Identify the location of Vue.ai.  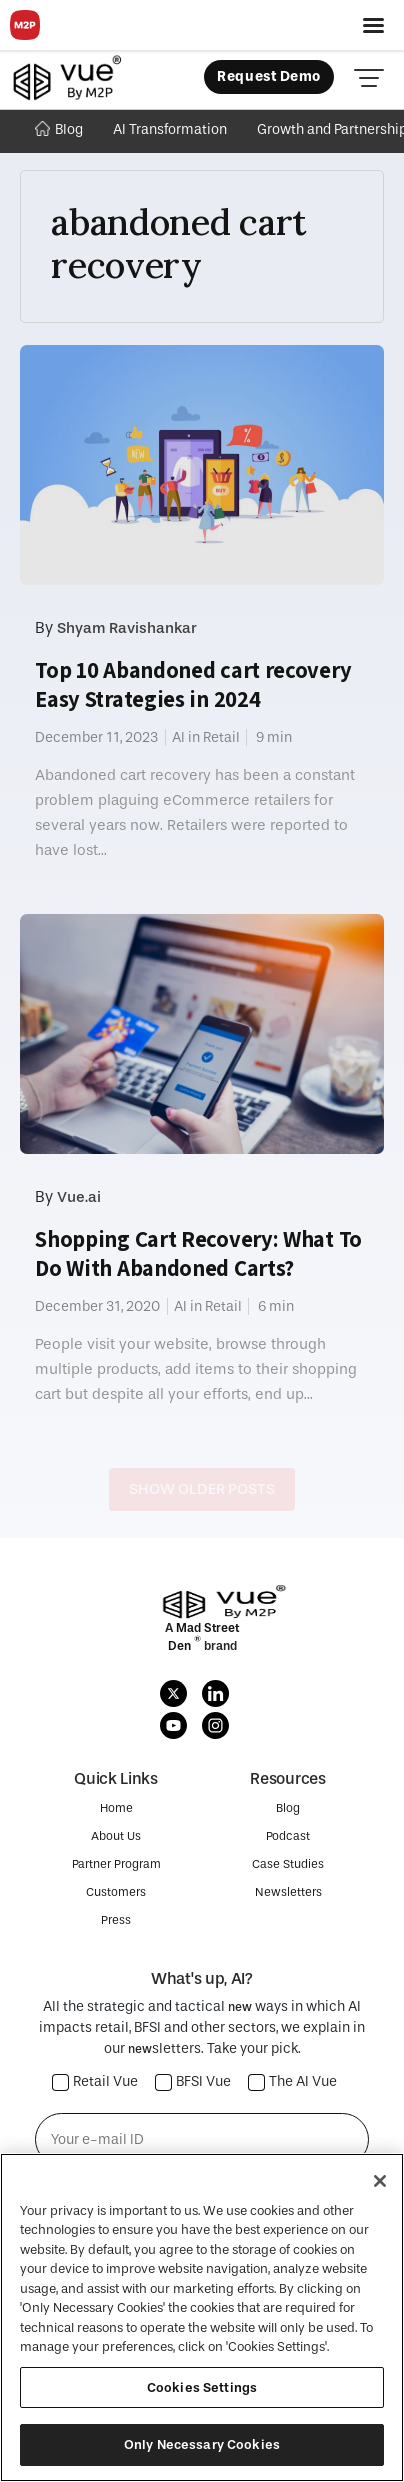
(79, 1197).